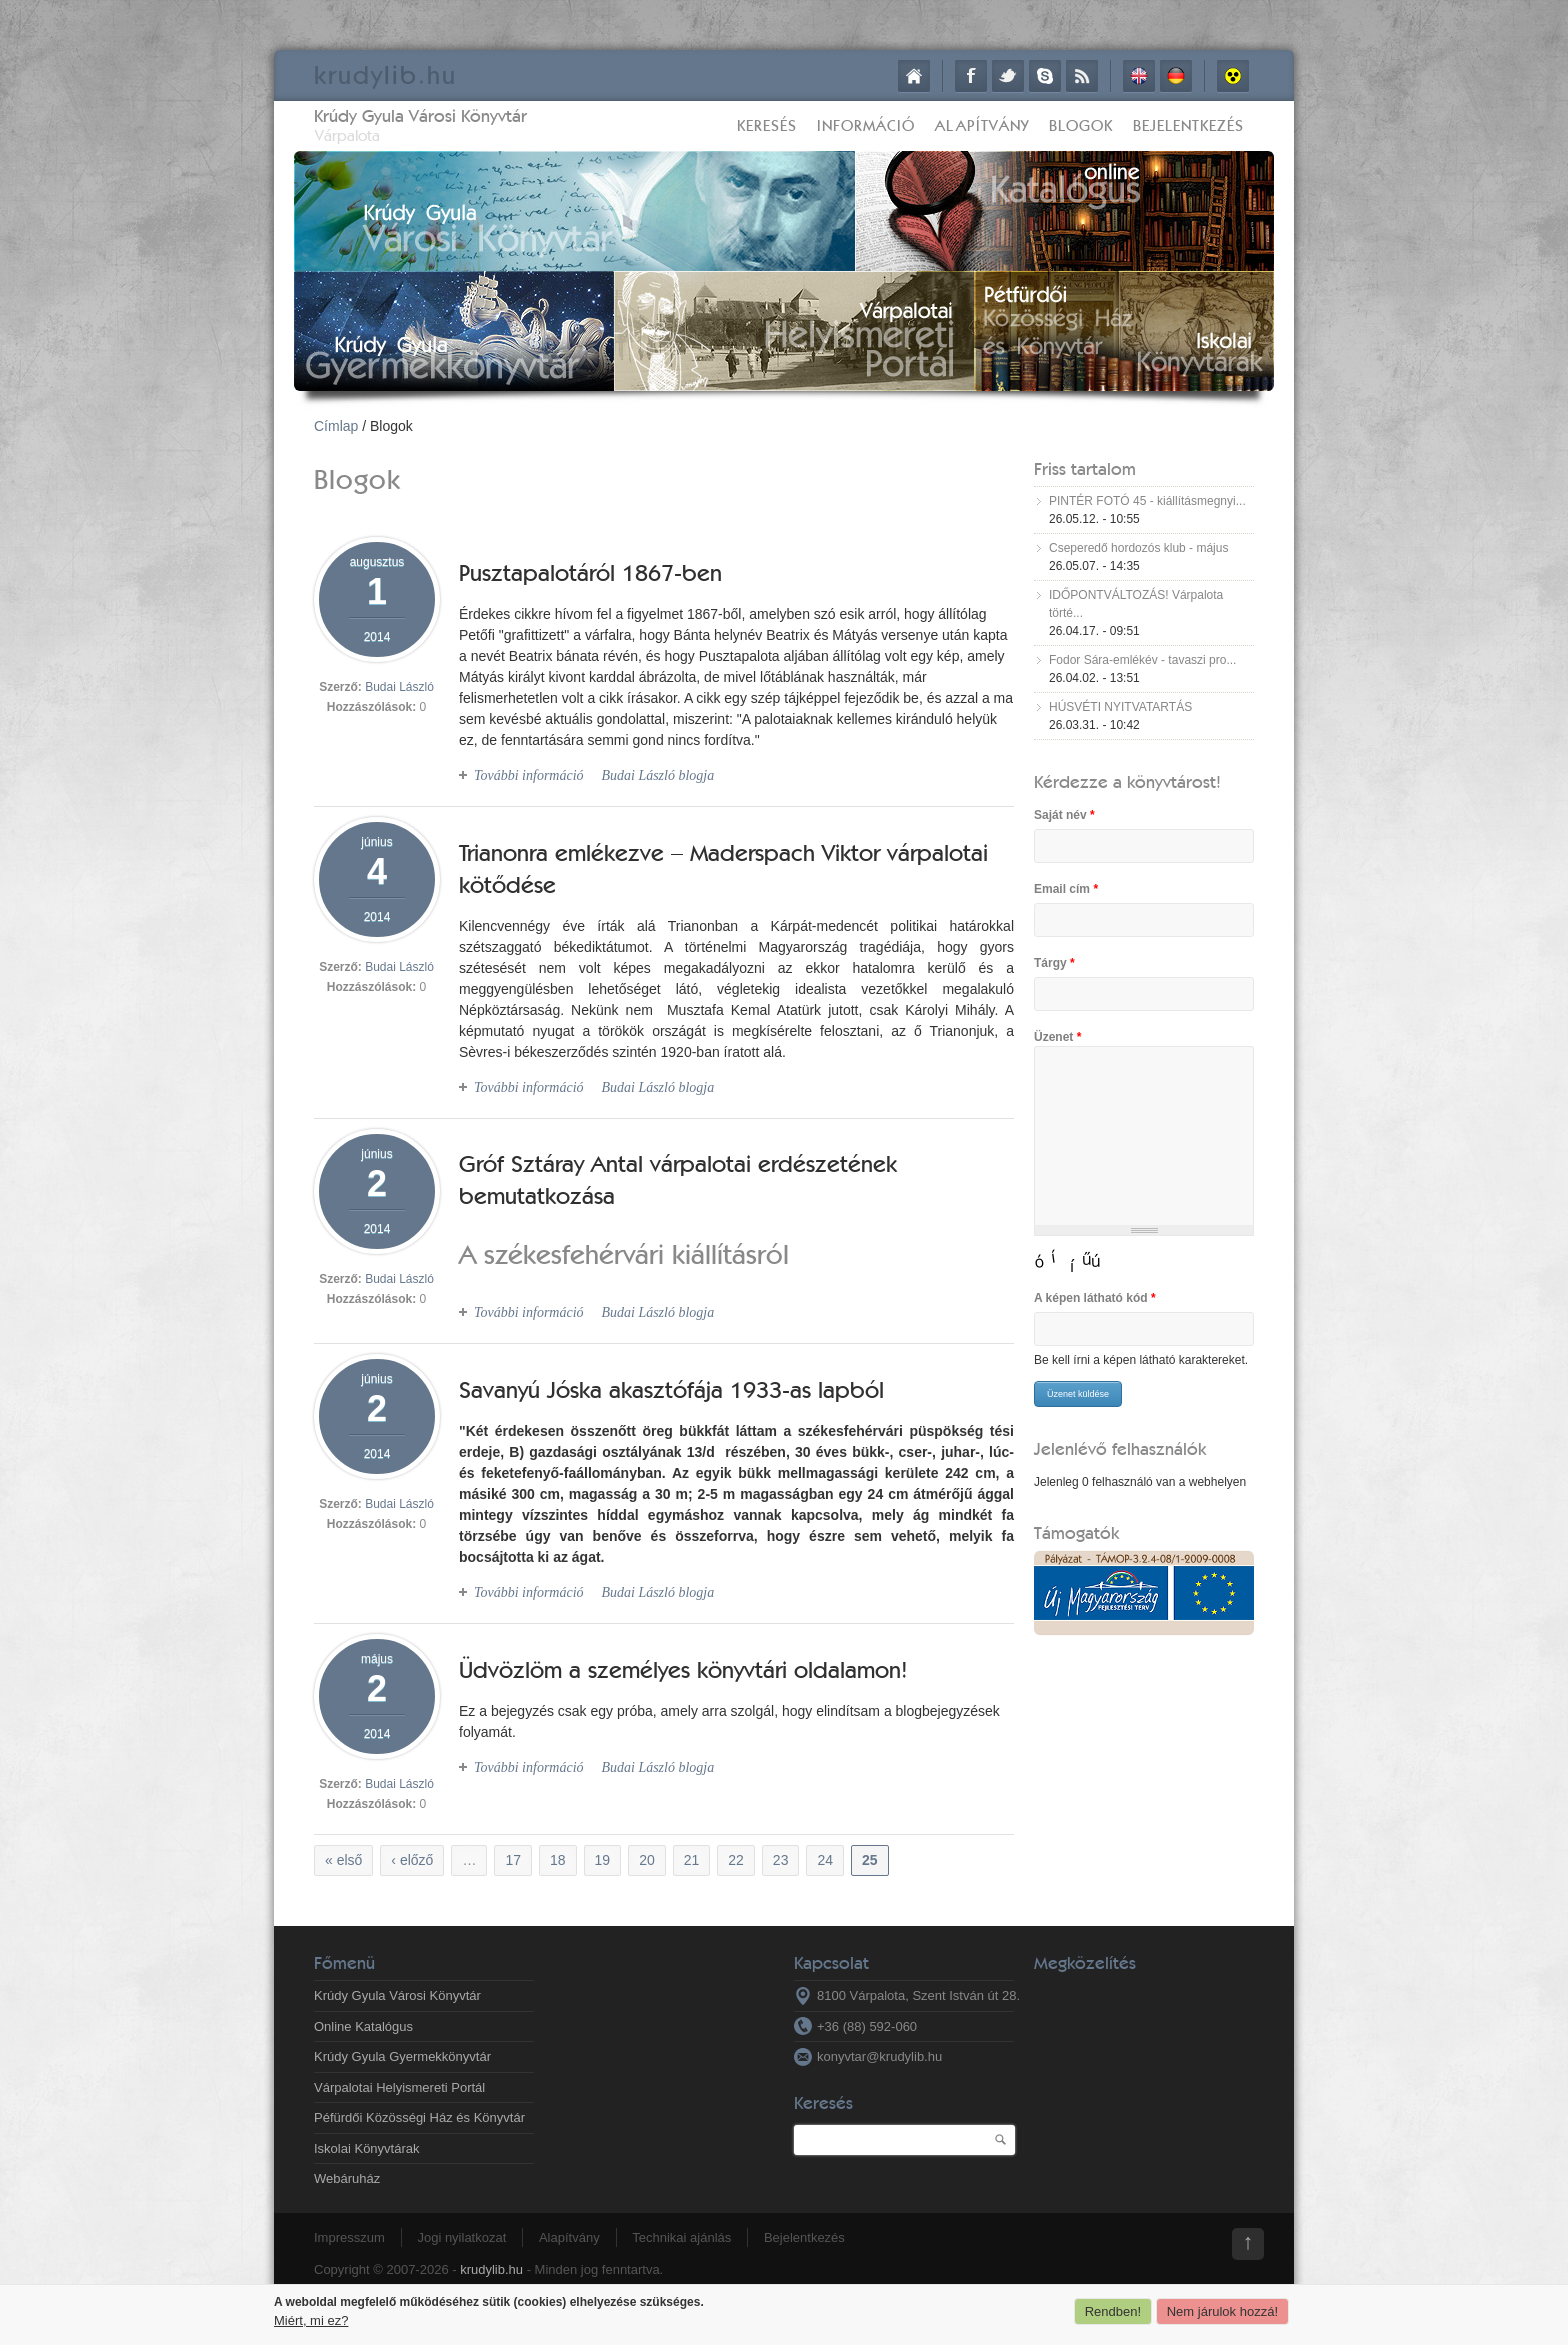  I want to click on Skype, so click(1045, 76).